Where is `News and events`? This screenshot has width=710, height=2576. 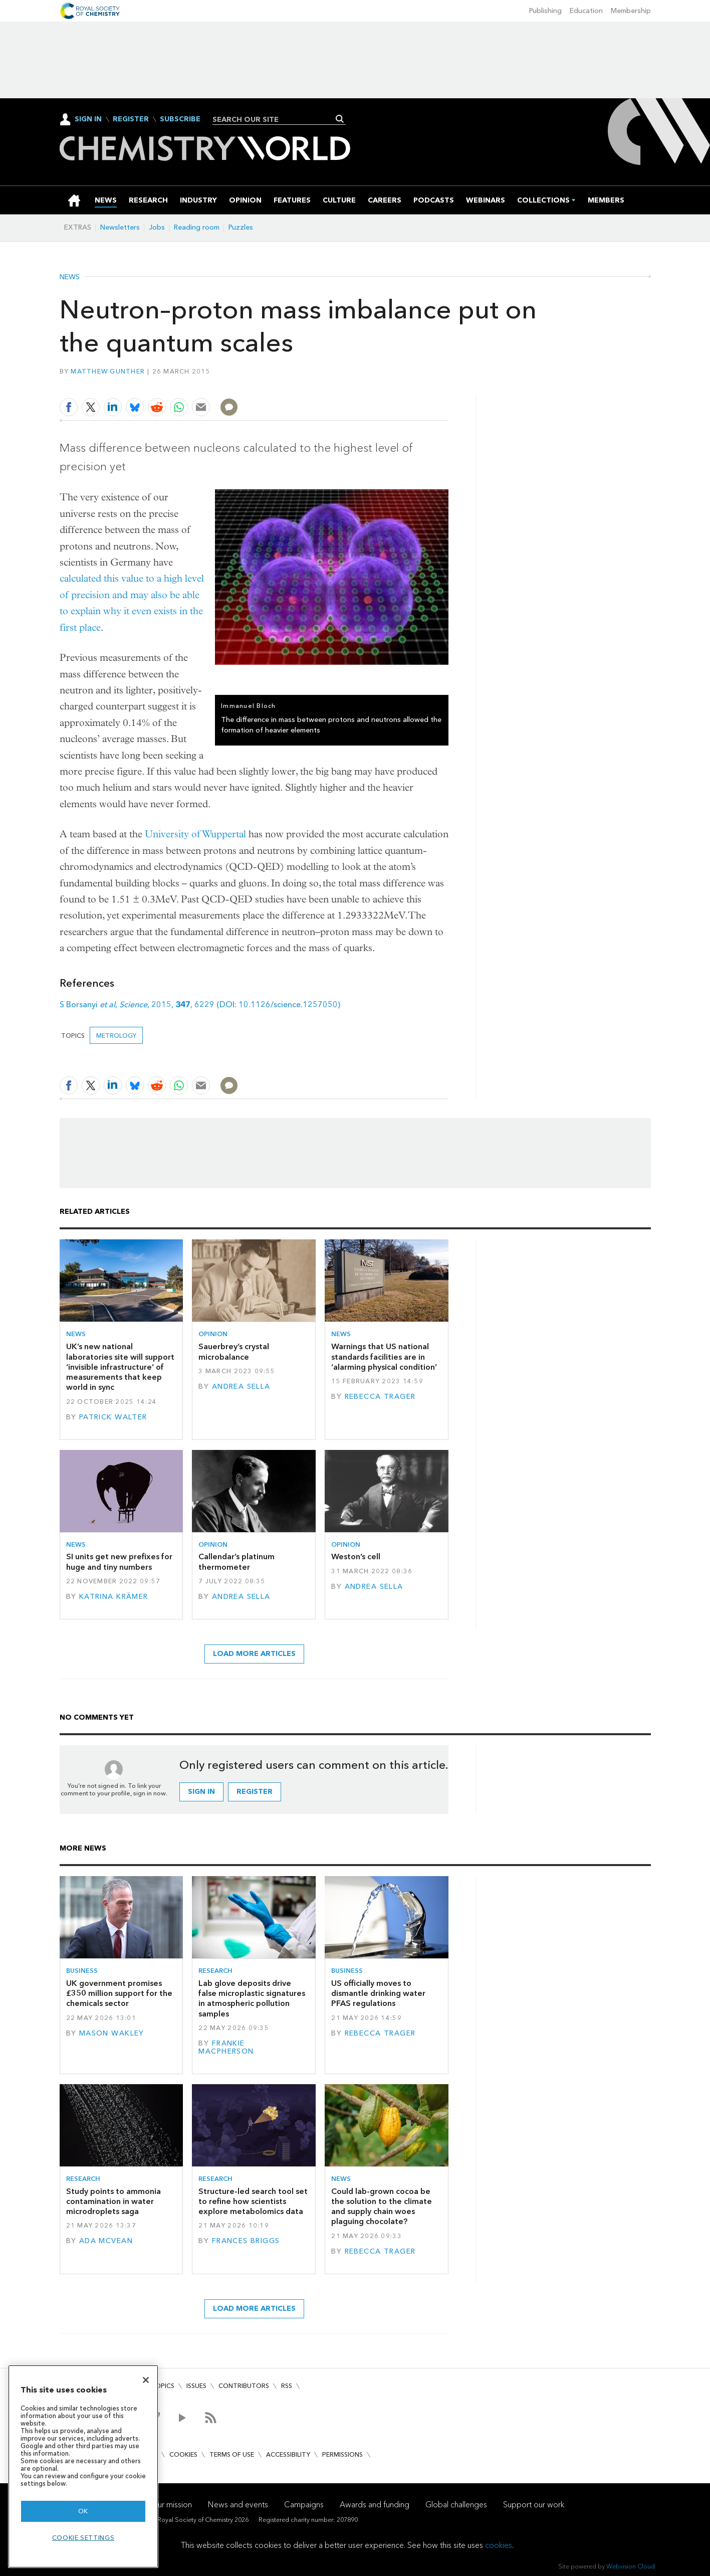 News and events is located at coordinates (238, 2504).